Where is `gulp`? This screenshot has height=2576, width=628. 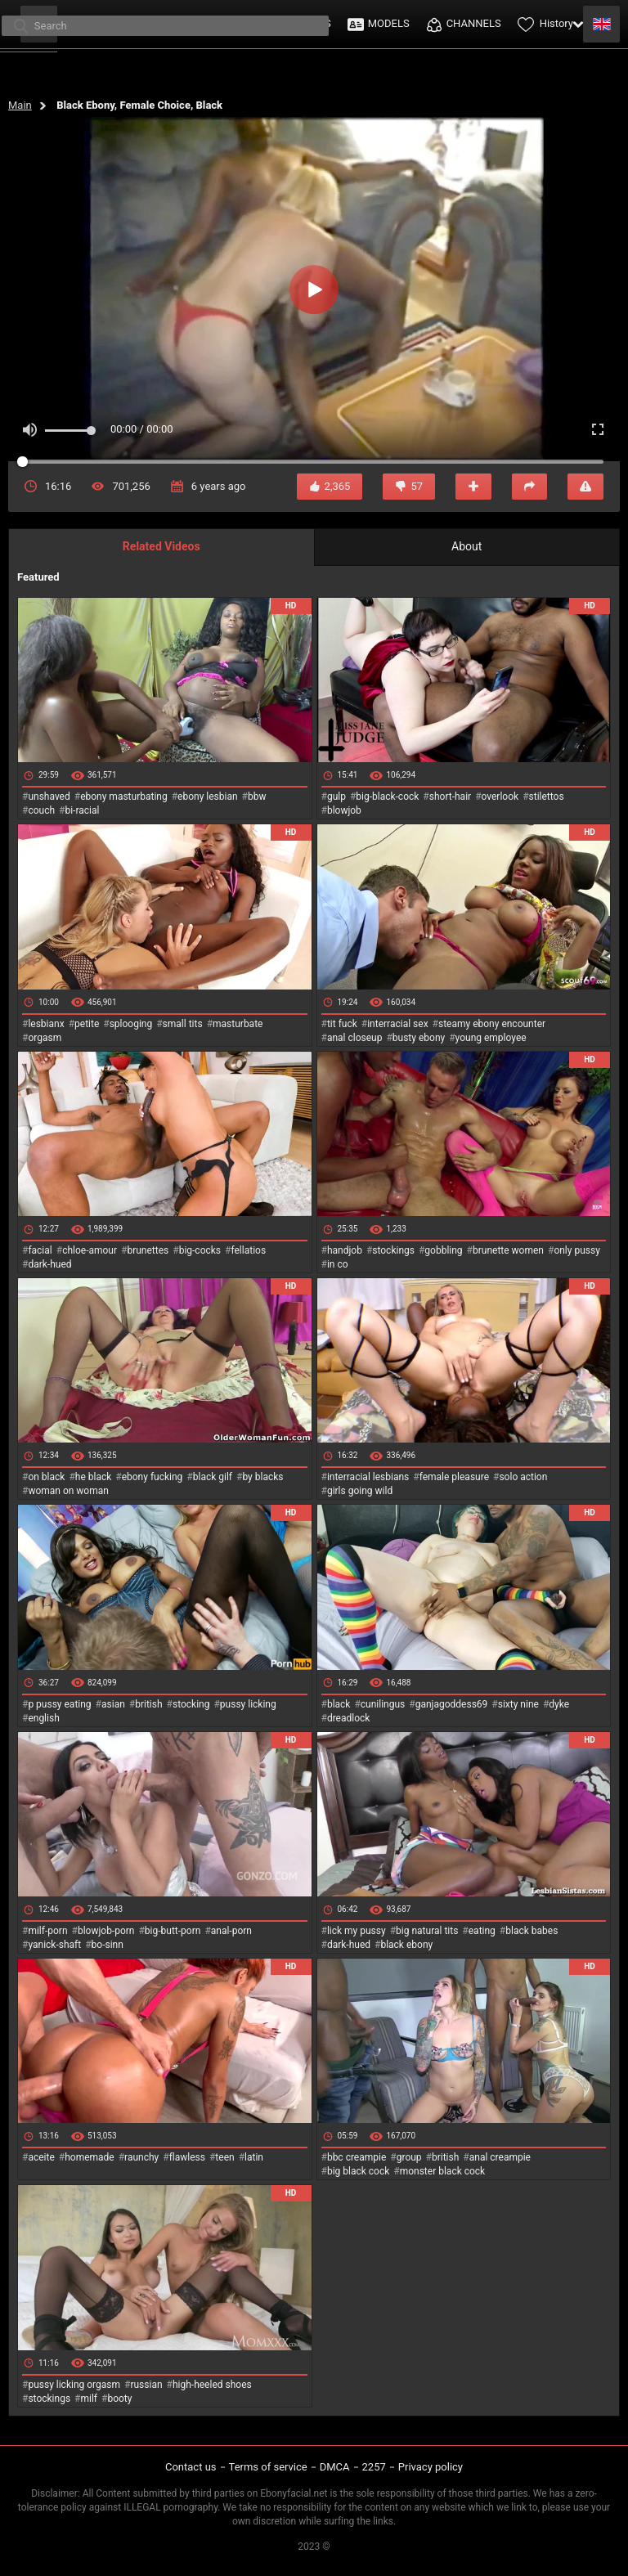
gulp is located at coordinates (336, 796).